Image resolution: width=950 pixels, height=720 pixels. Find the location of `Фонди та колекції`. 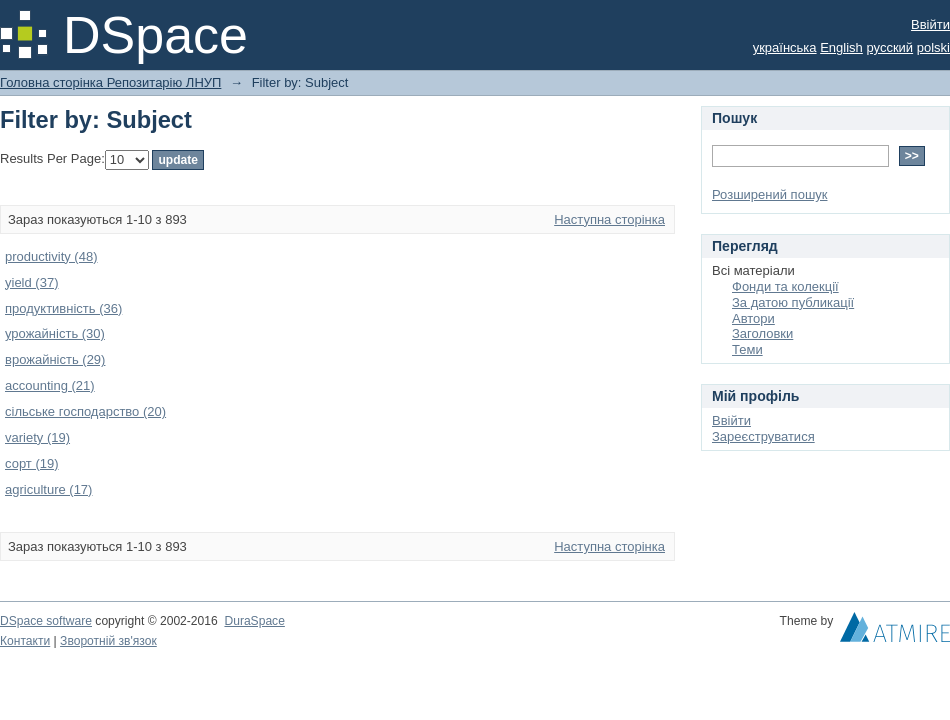

Фонди та колекції is located at coordinates (785, 286).